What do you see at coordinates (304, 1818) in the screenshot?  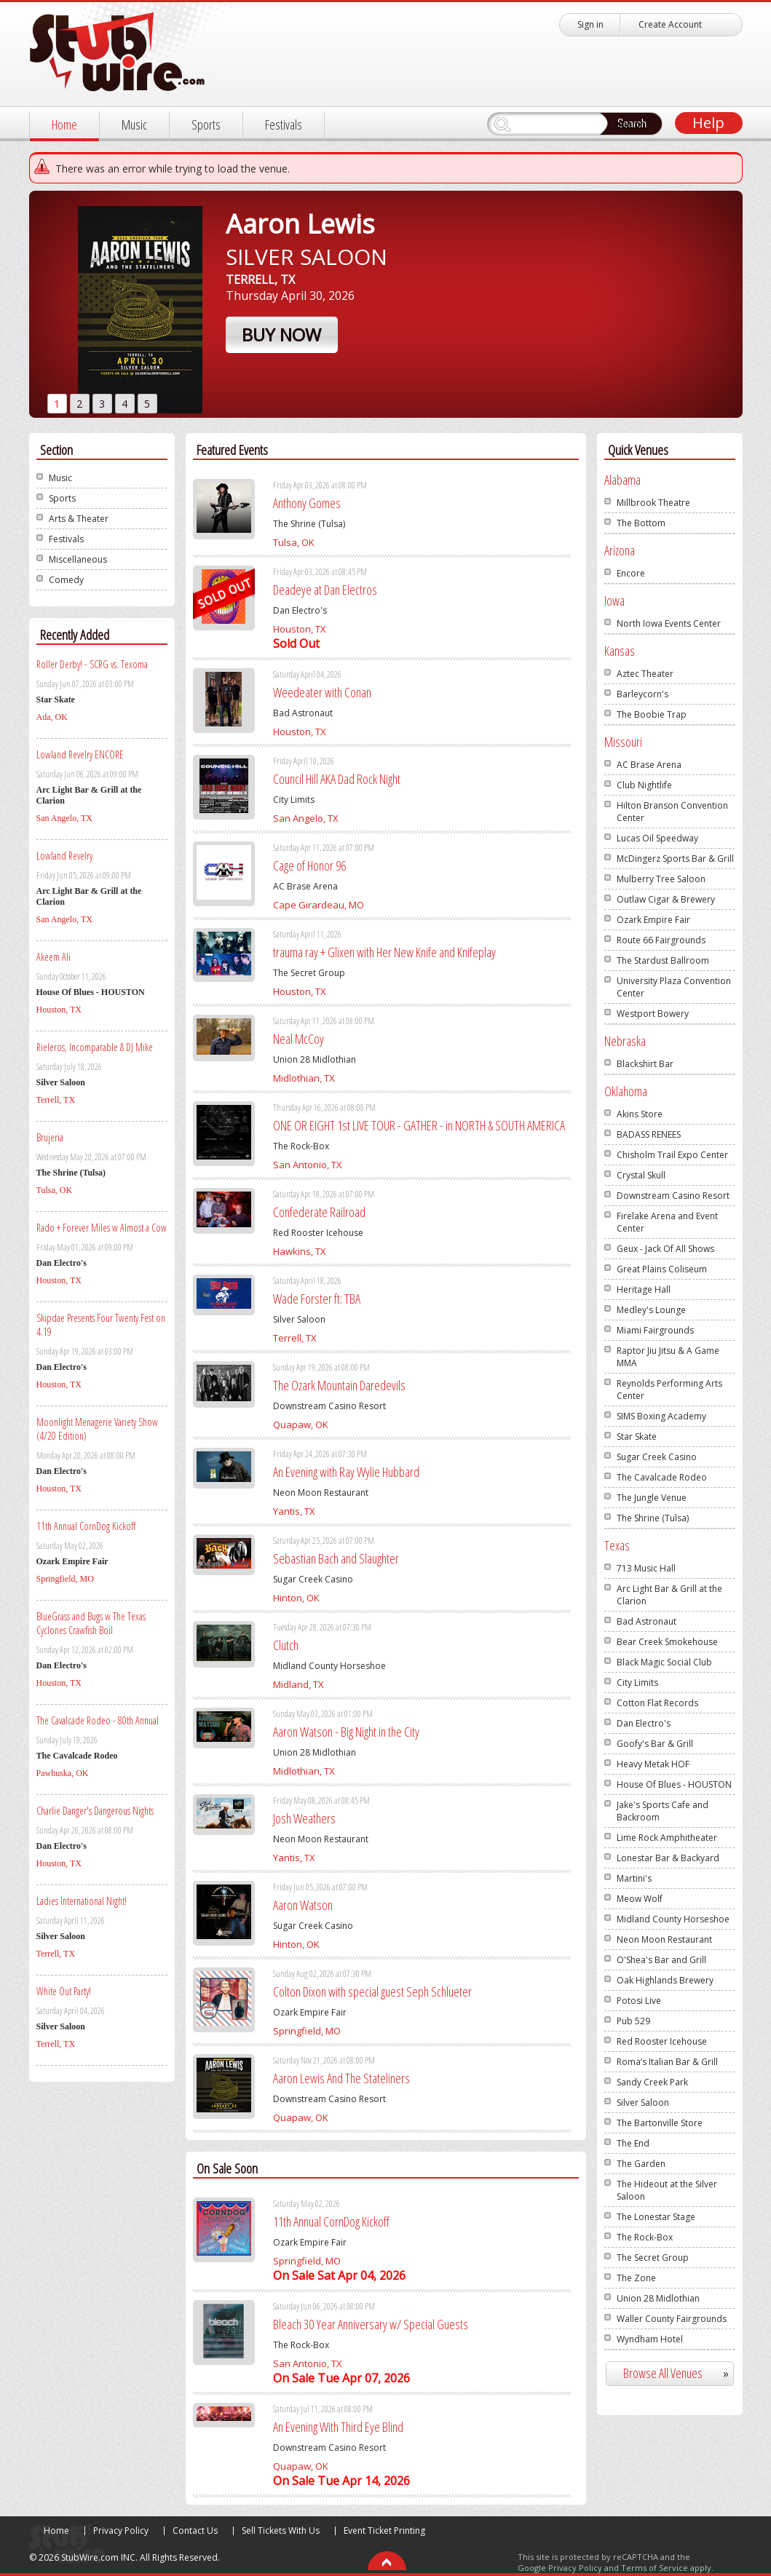 I see `Josh Weathers` at bounding box center [304, 1818].